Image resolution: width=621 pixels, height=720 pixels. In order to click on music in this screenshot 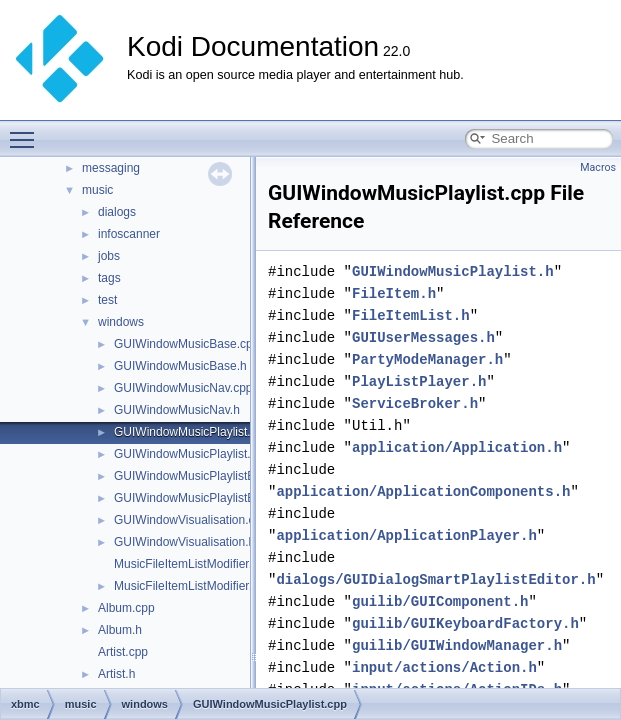, I will do `click(97, 190)`.